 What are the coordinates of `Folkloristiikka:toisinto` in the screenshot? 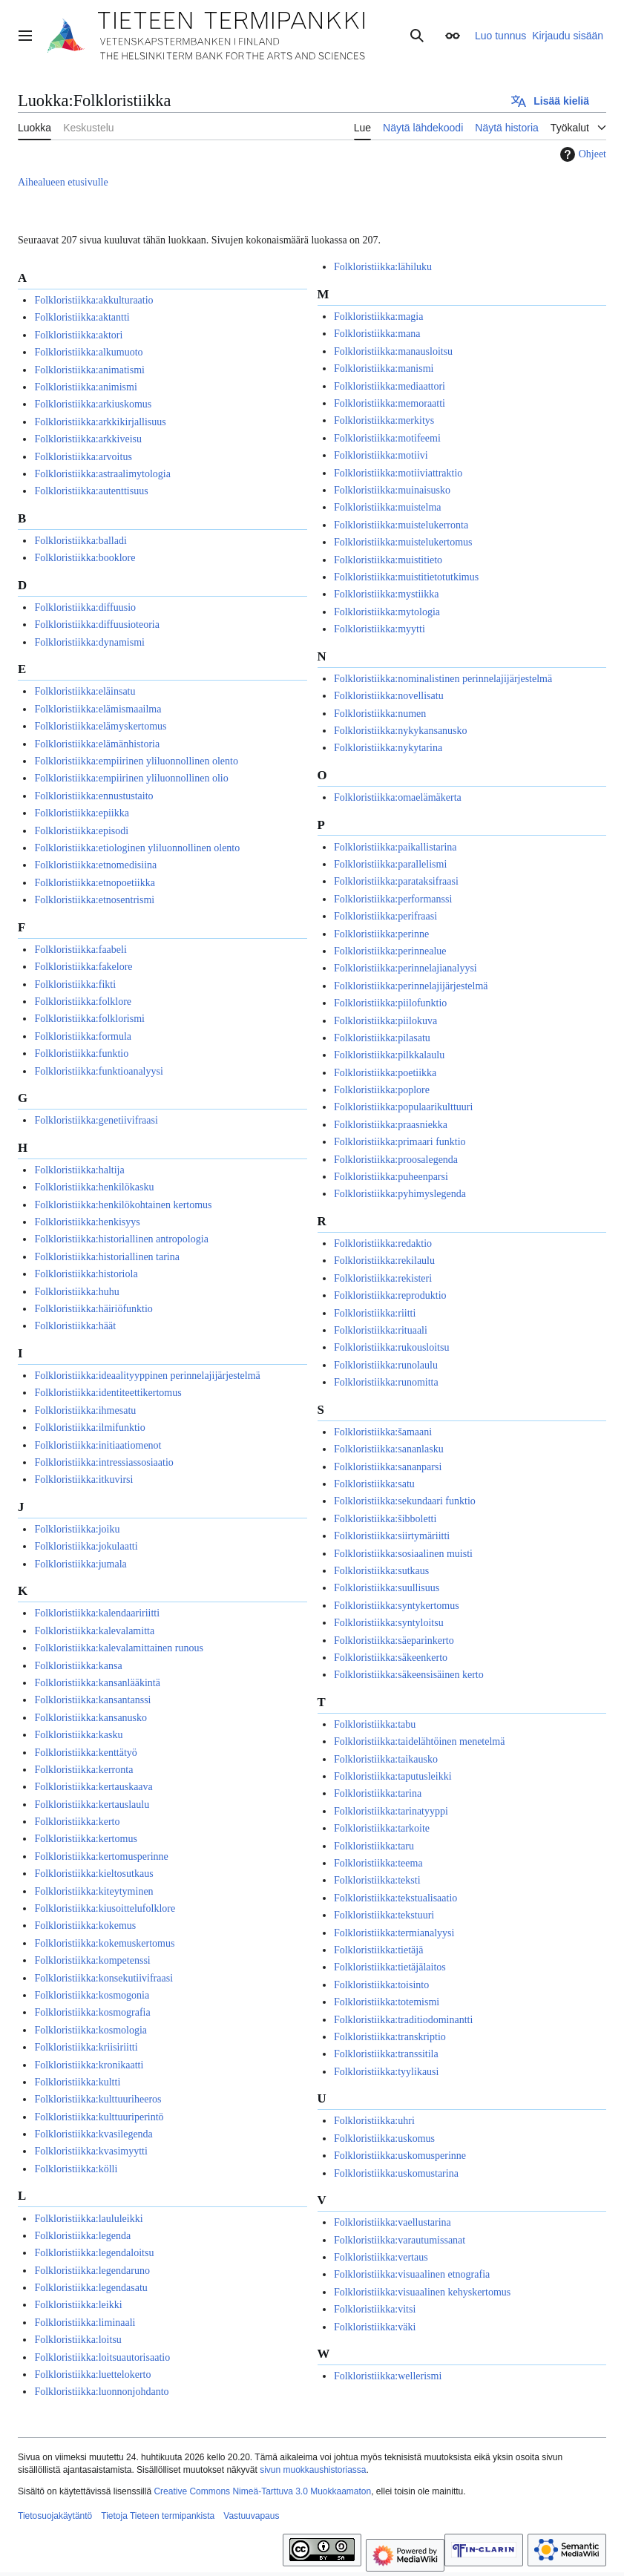 It's located at (381, 1984).